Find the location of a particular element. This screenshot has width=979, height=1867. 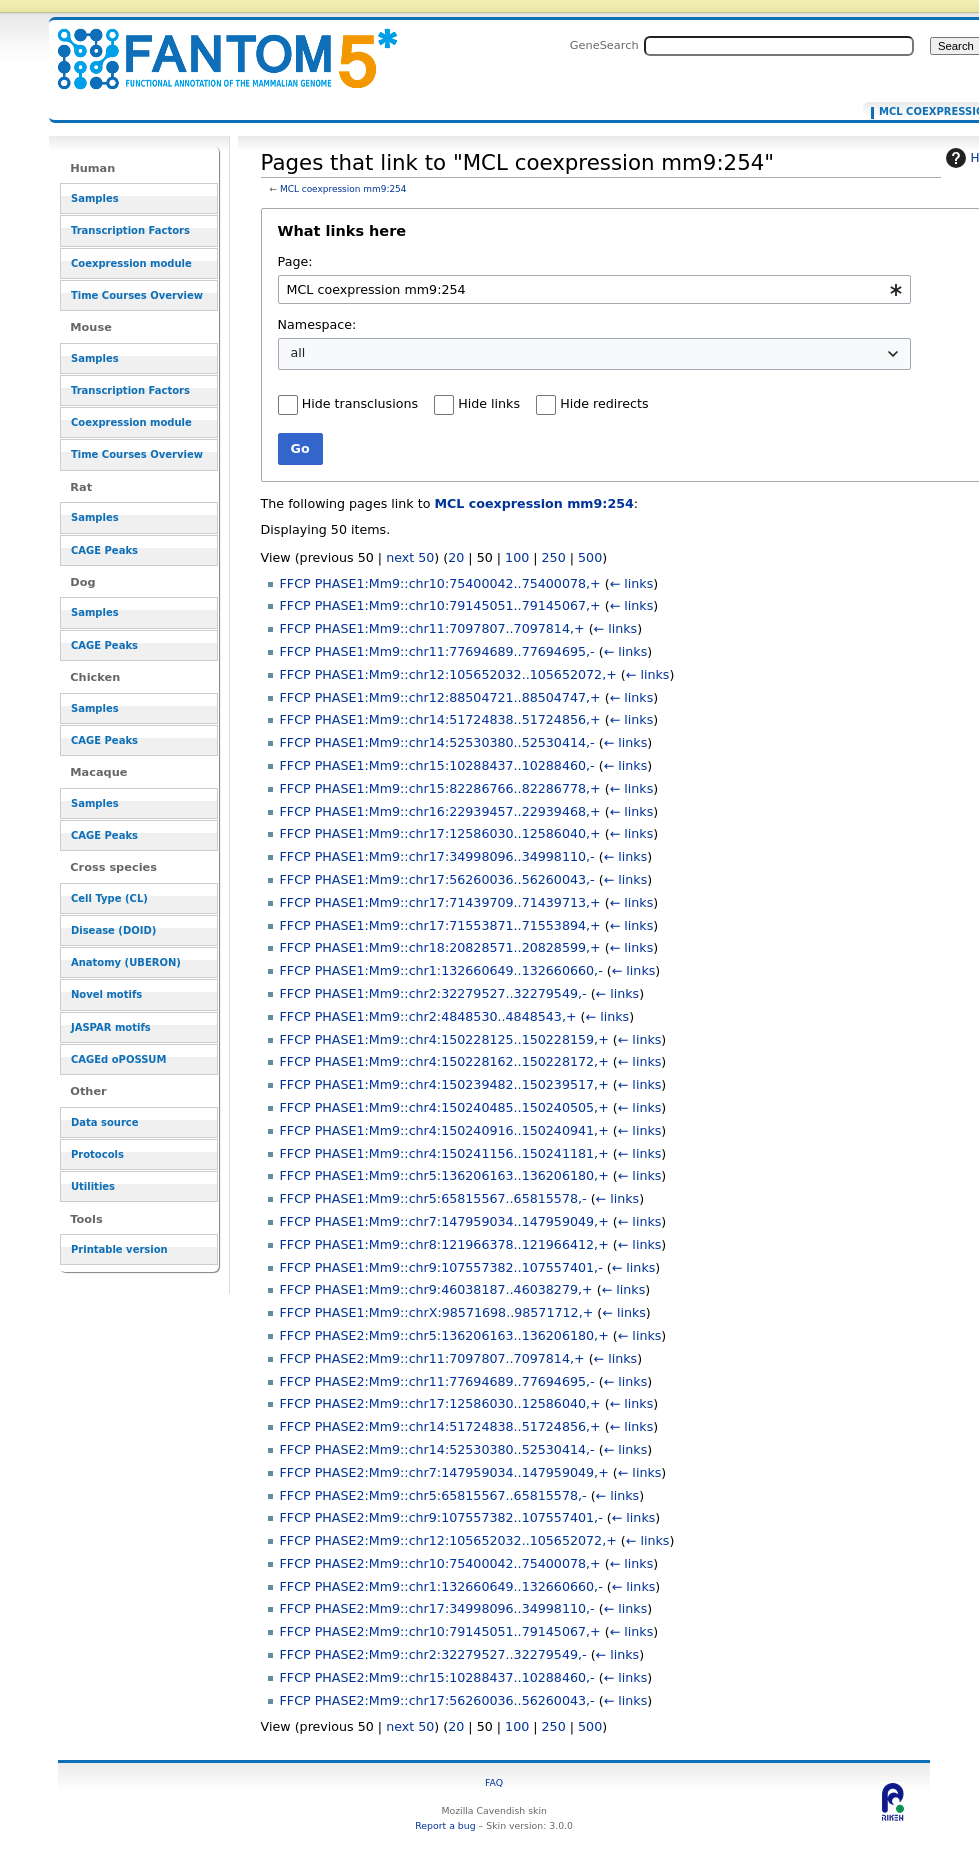

Novel motifs is located at coordinates (106, 994).